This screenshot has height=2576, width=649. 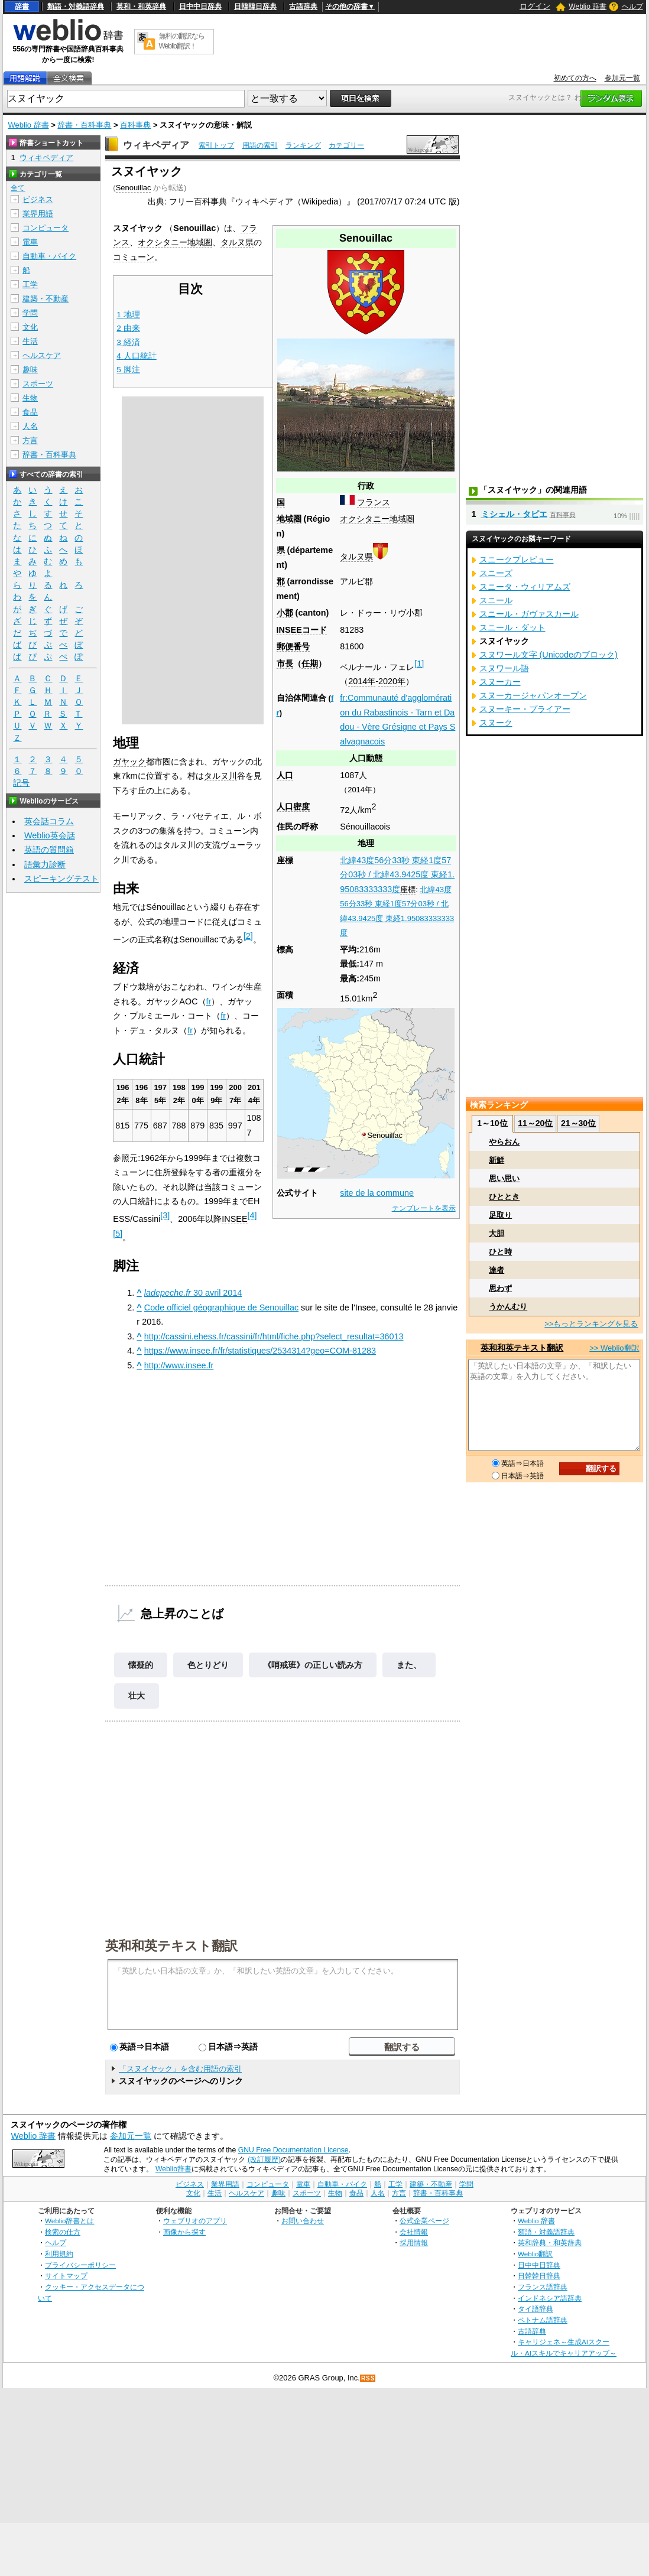 I want to click on Weblio翻訳, so click(x=535, y=2254).